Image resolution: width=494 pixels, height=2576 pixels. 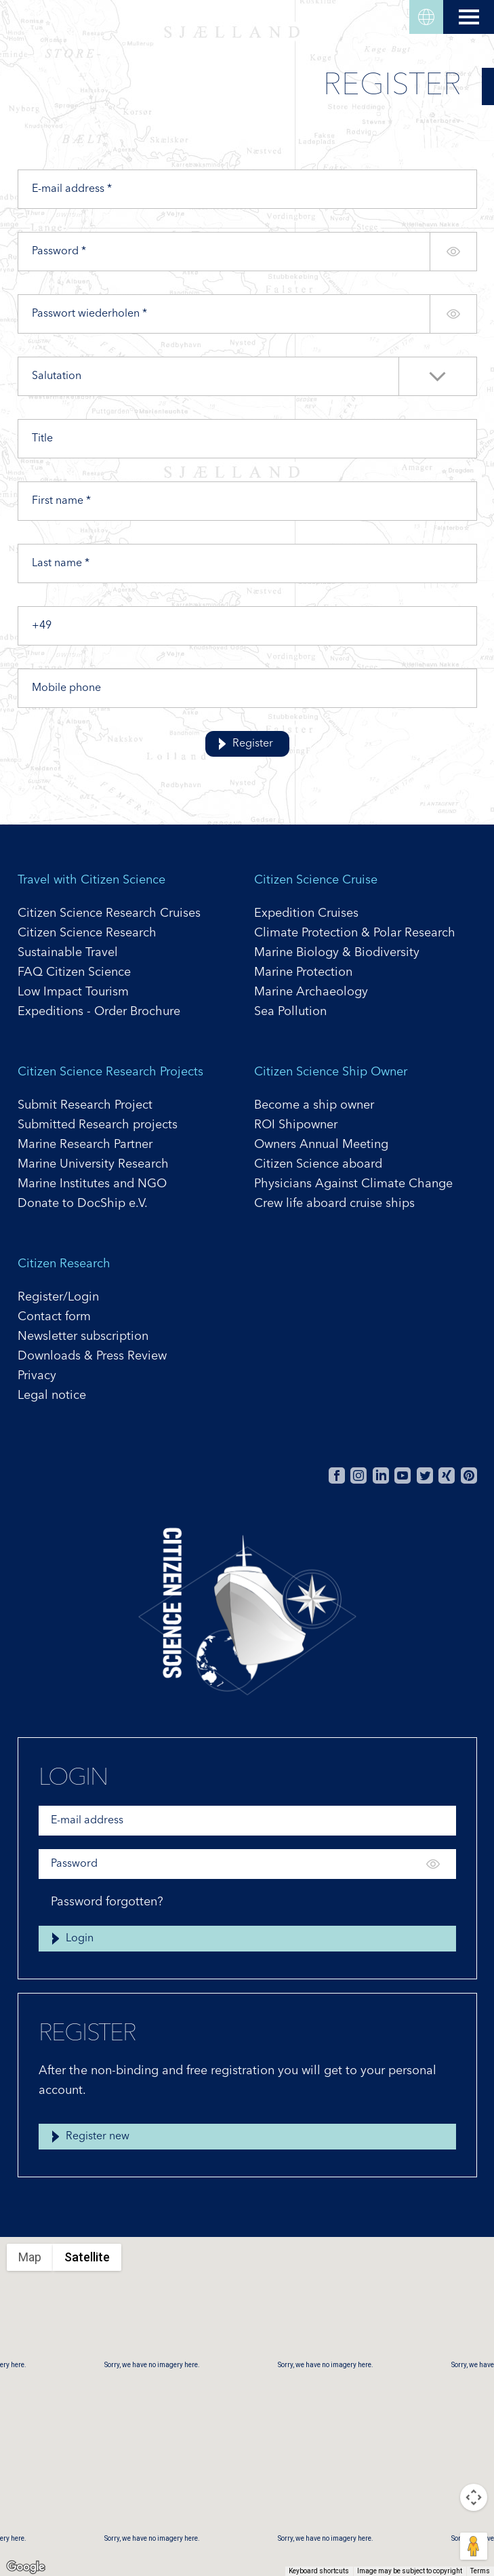 What do you see at coordinates (334, 1203) in the screenshot?
I see `Crew life aboard cruise ships` at bounding box center [334, 1203].